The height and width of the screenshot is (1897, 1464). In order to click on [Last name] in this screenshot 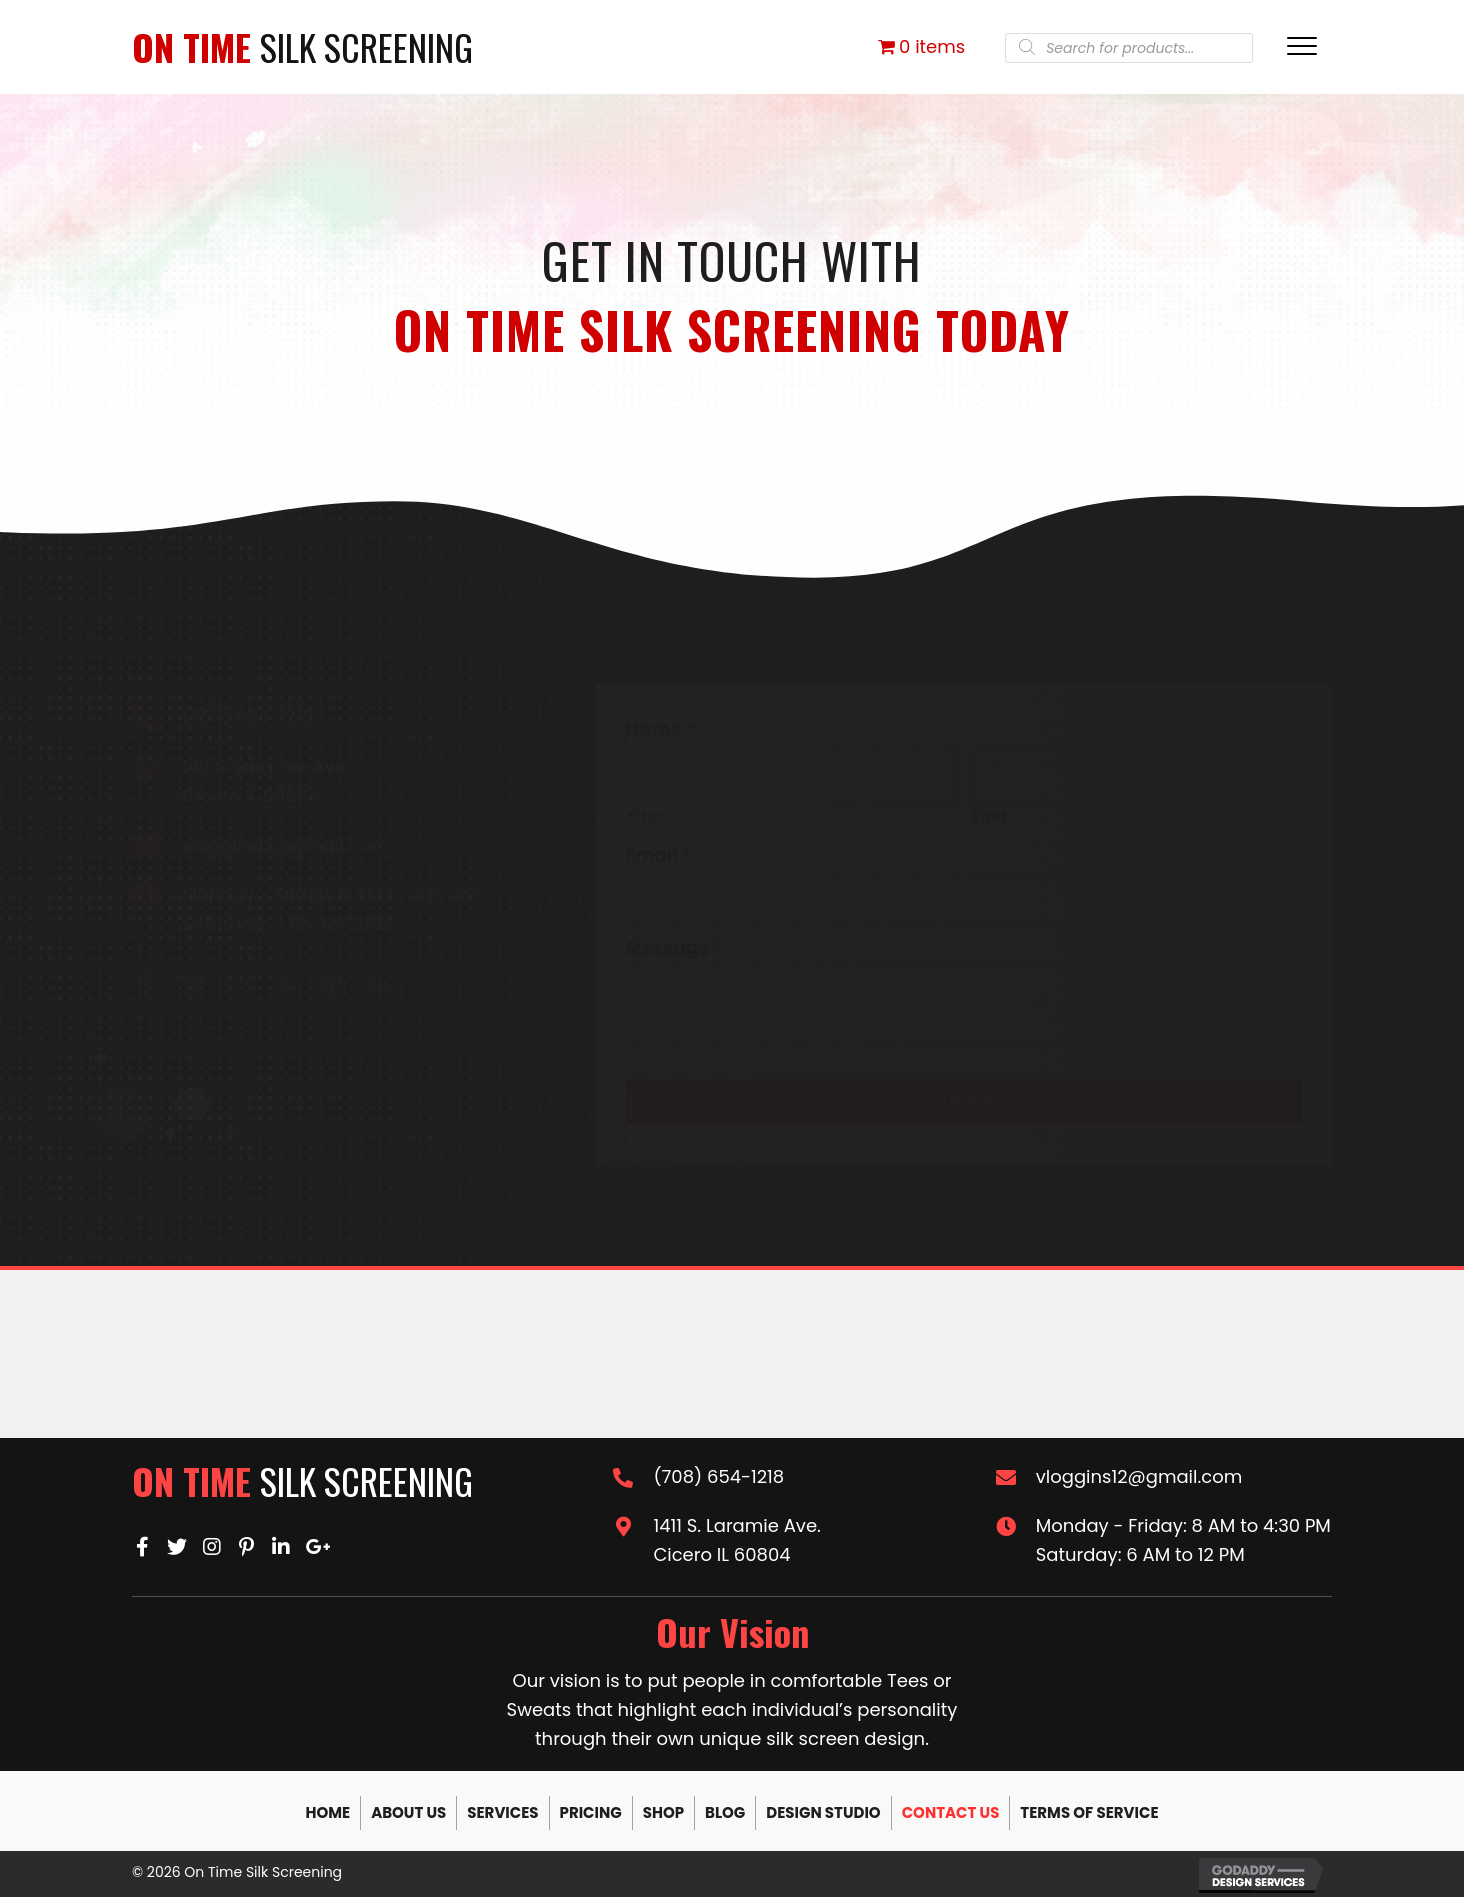, I will do `click(1137, 776)`.